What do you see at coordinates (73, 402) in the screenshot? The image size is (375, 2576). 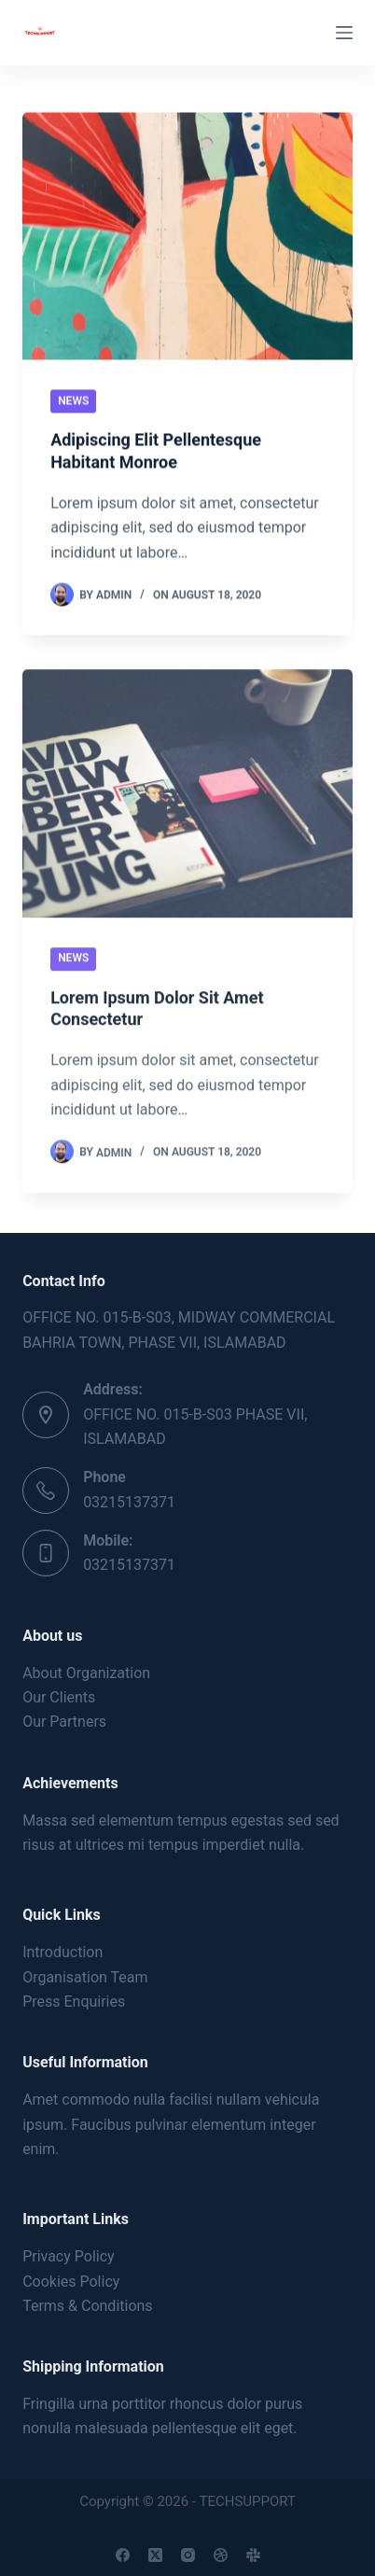 I see `News` at bounding box center [73, 402].